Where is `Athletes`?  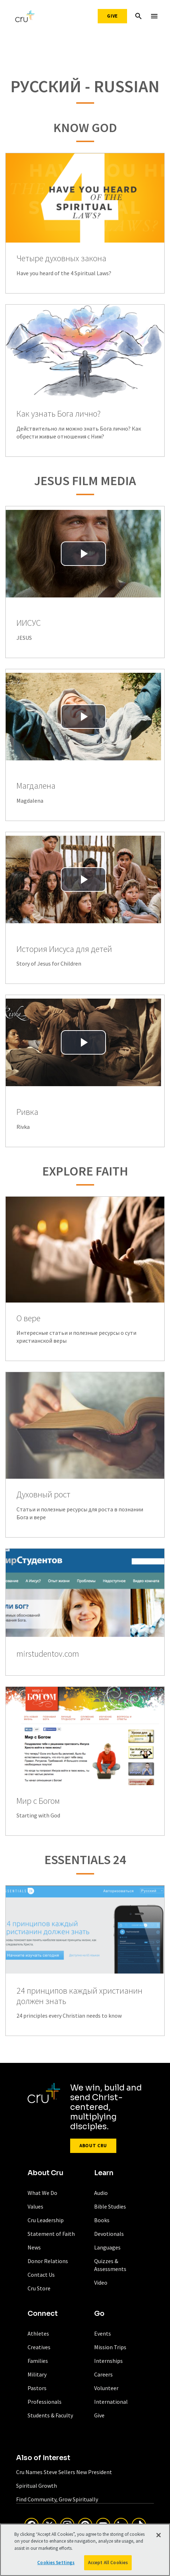 Athletes is located at coordinates (38, 2333).